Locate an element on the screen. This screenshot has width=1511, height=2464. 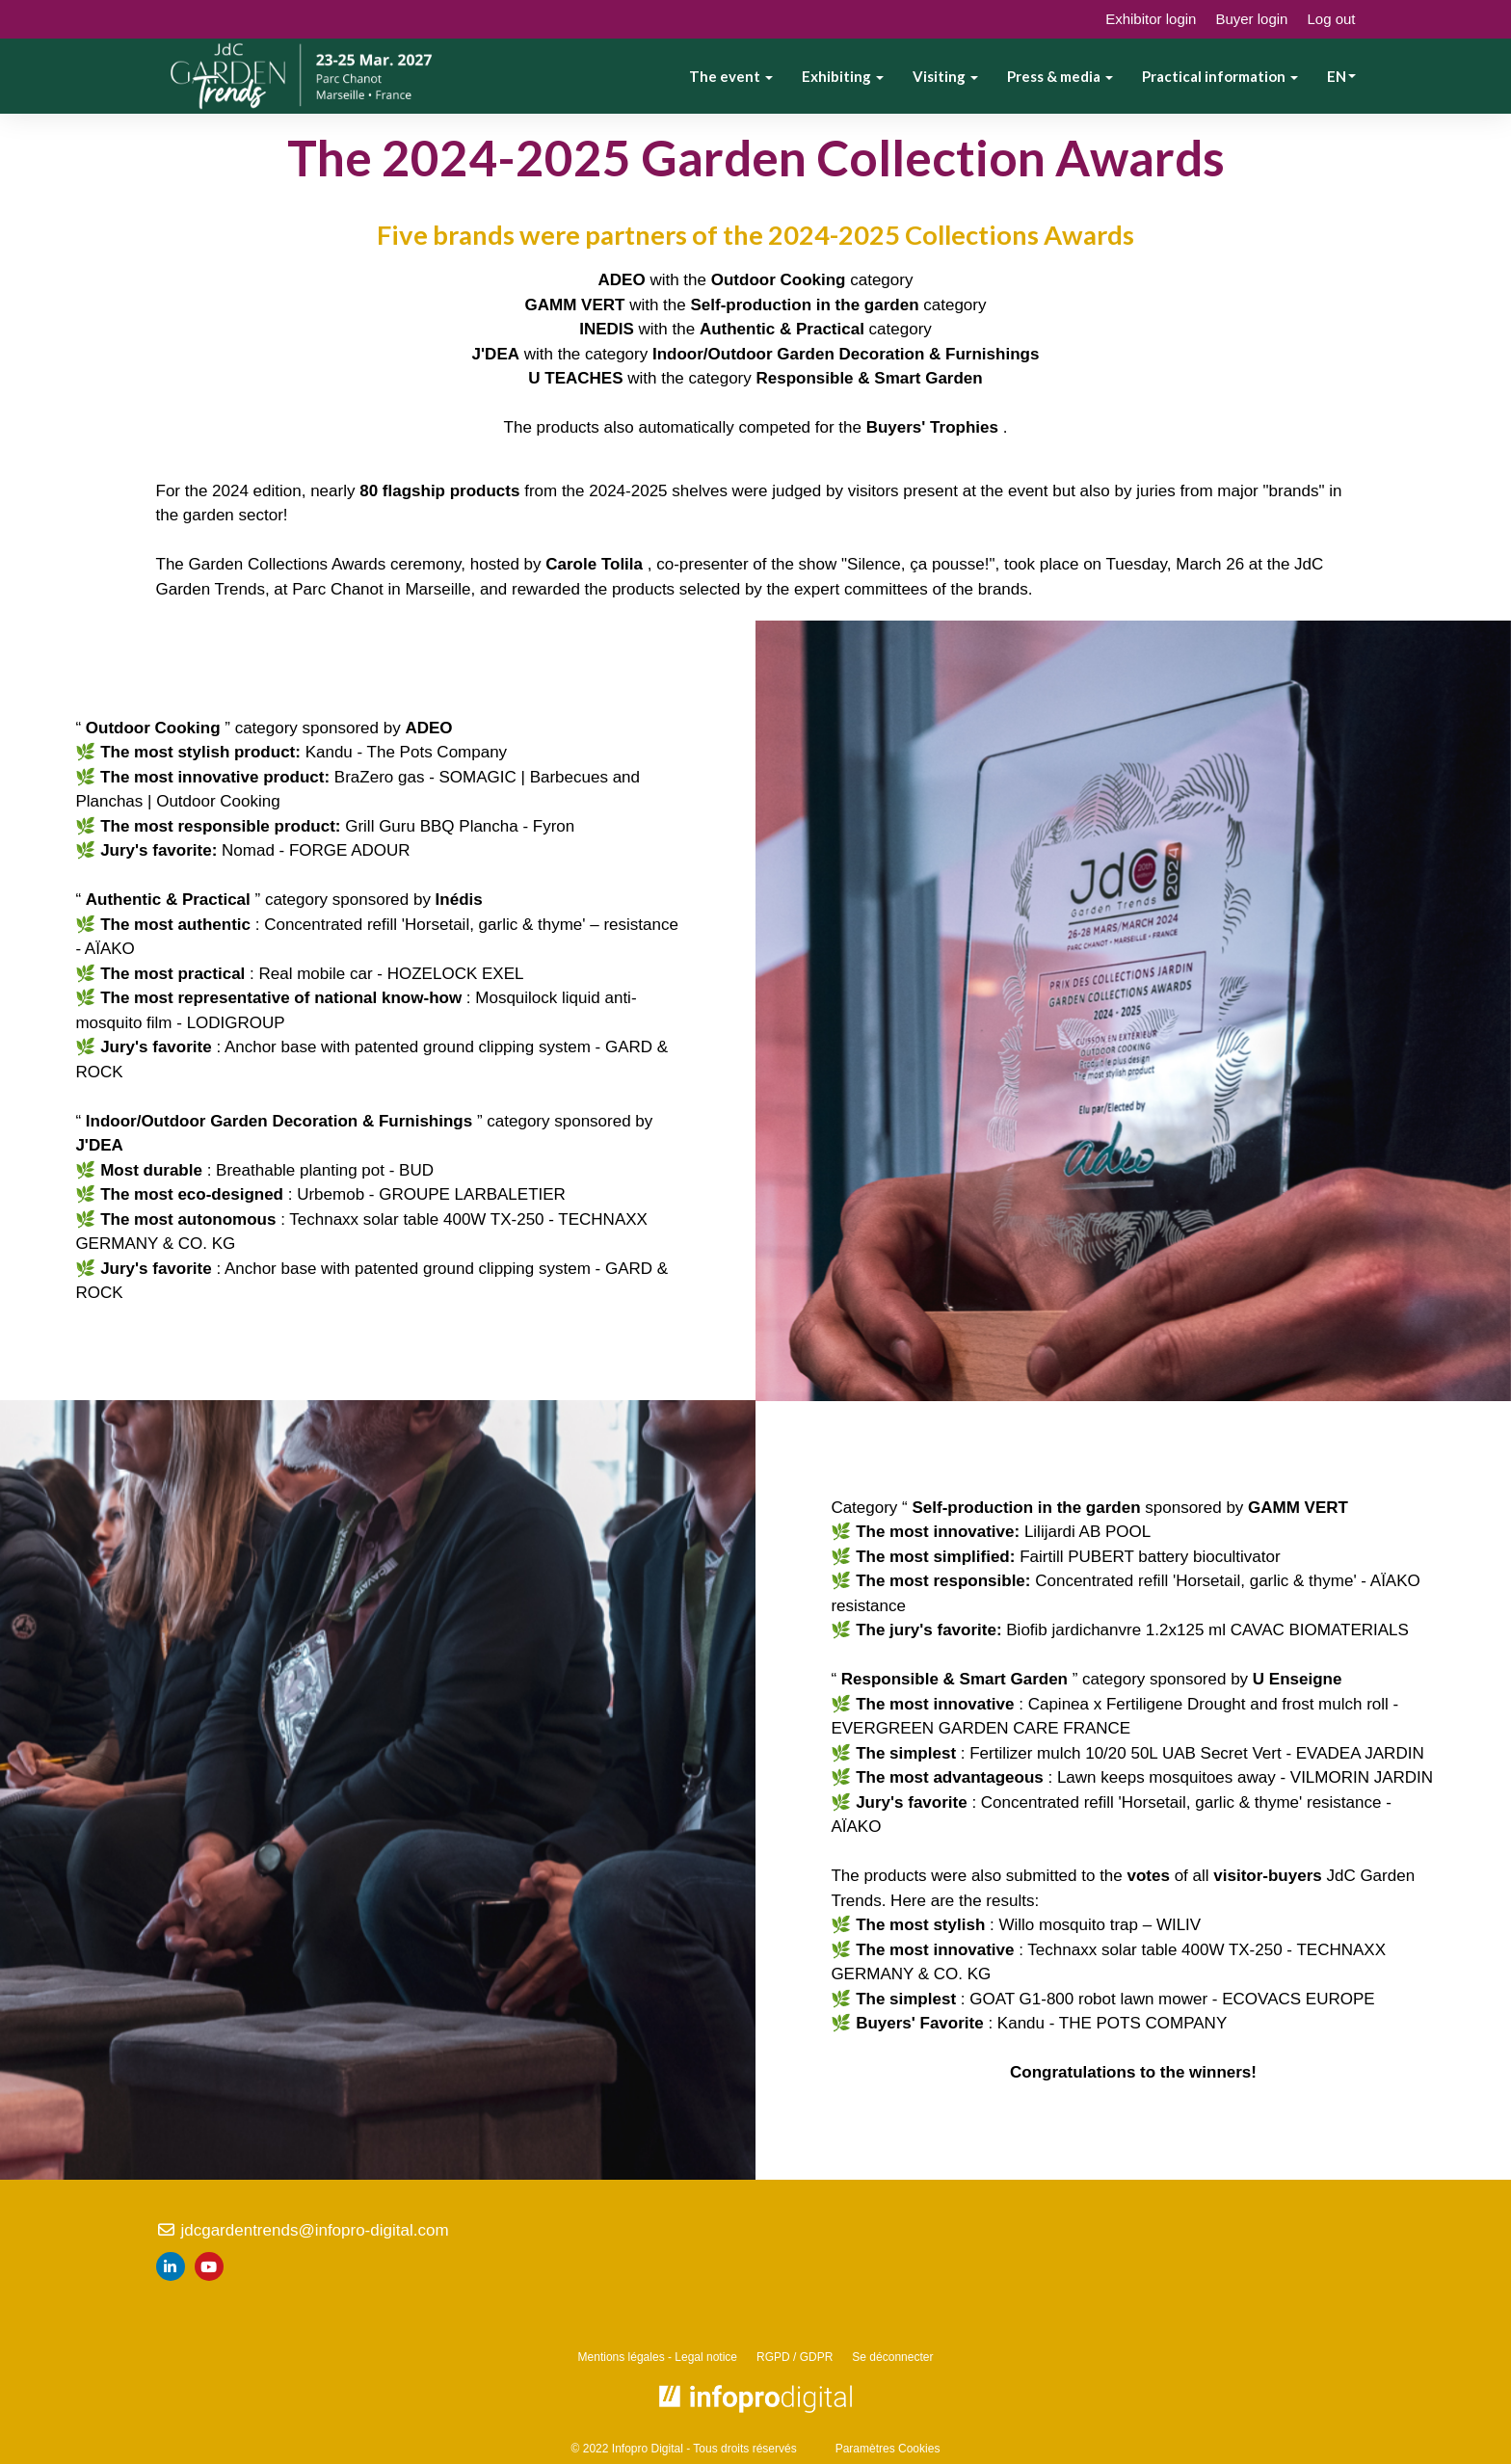
Paramètres Cookies is located at coordinates (888, 2448).